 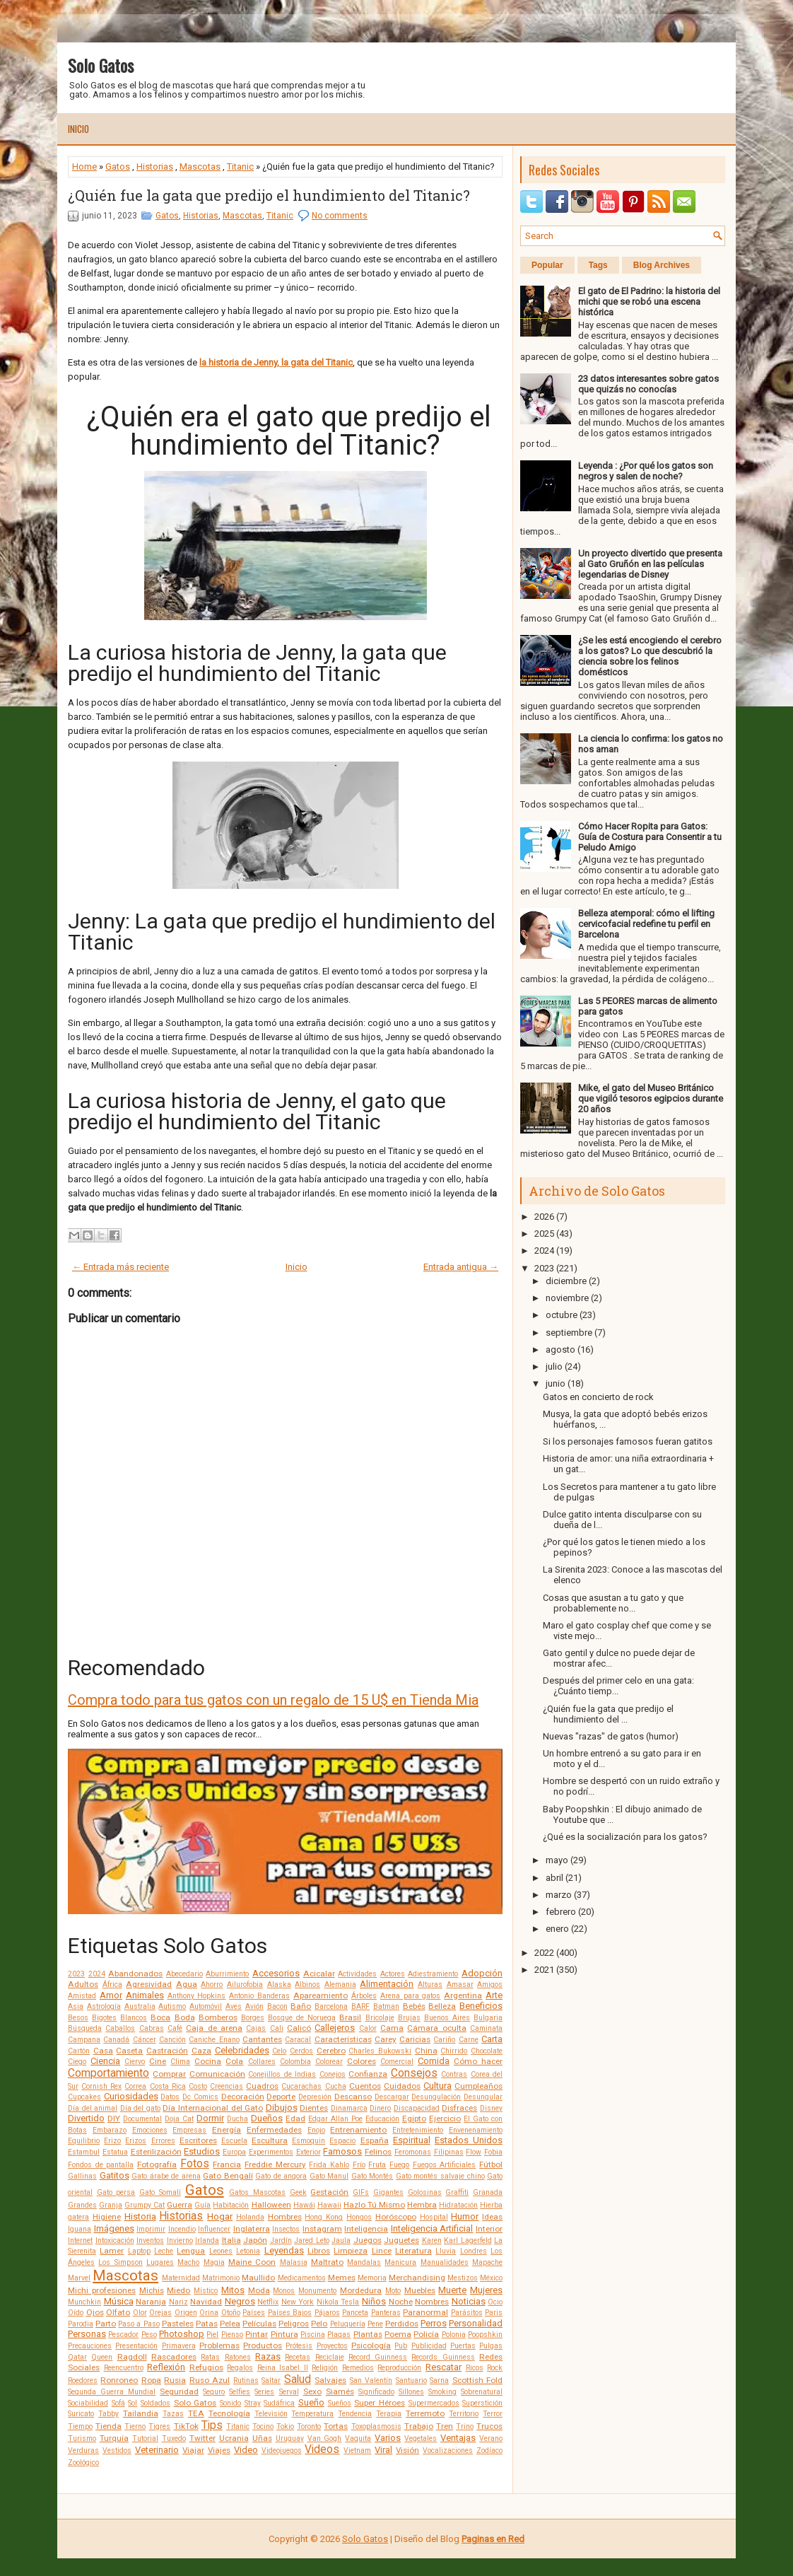 I want to click on Cucarachas, so click(x=301, y=2086).